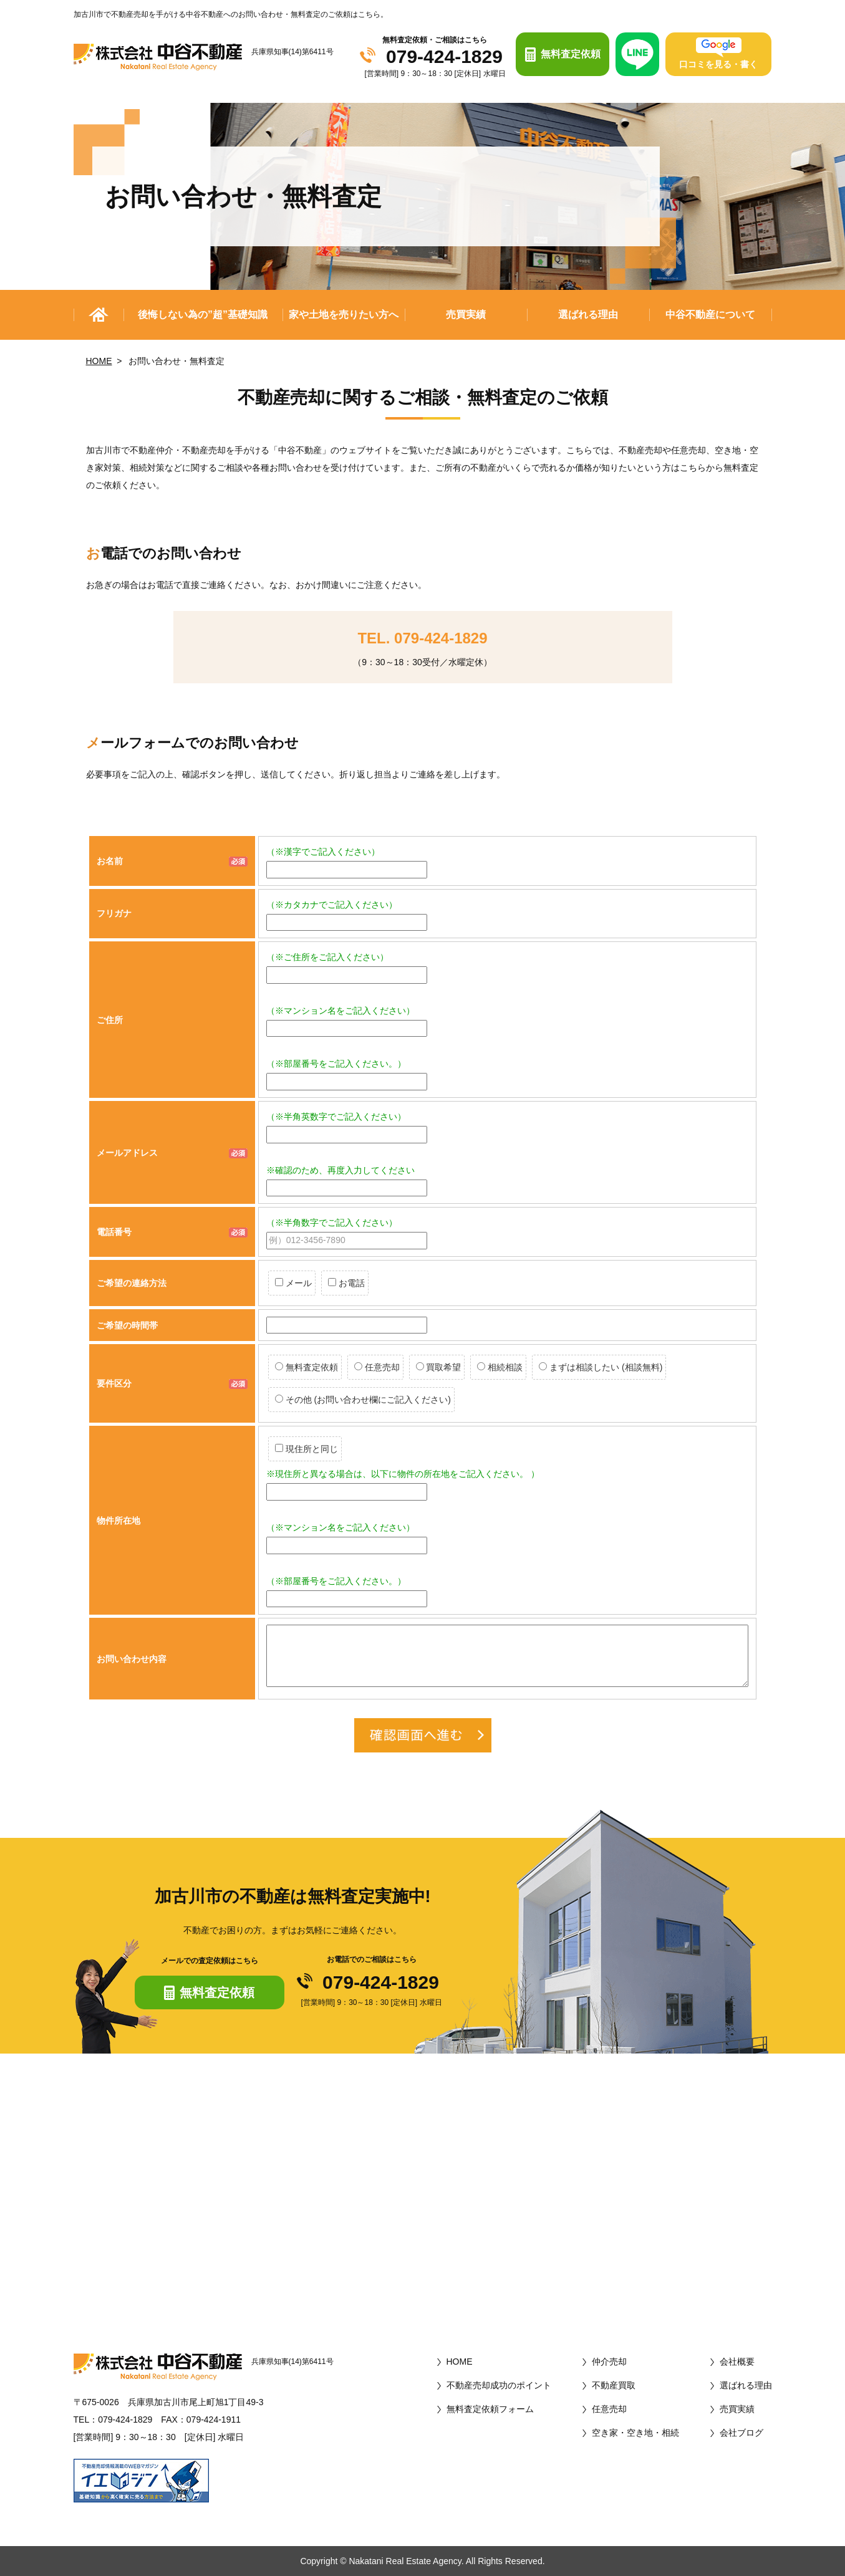 The width and height of the screenshot is (845, 2576). Describe the element at coordinates (490, 2409) in the screenshot. I see `無料査定依頼フォーム` at that location.